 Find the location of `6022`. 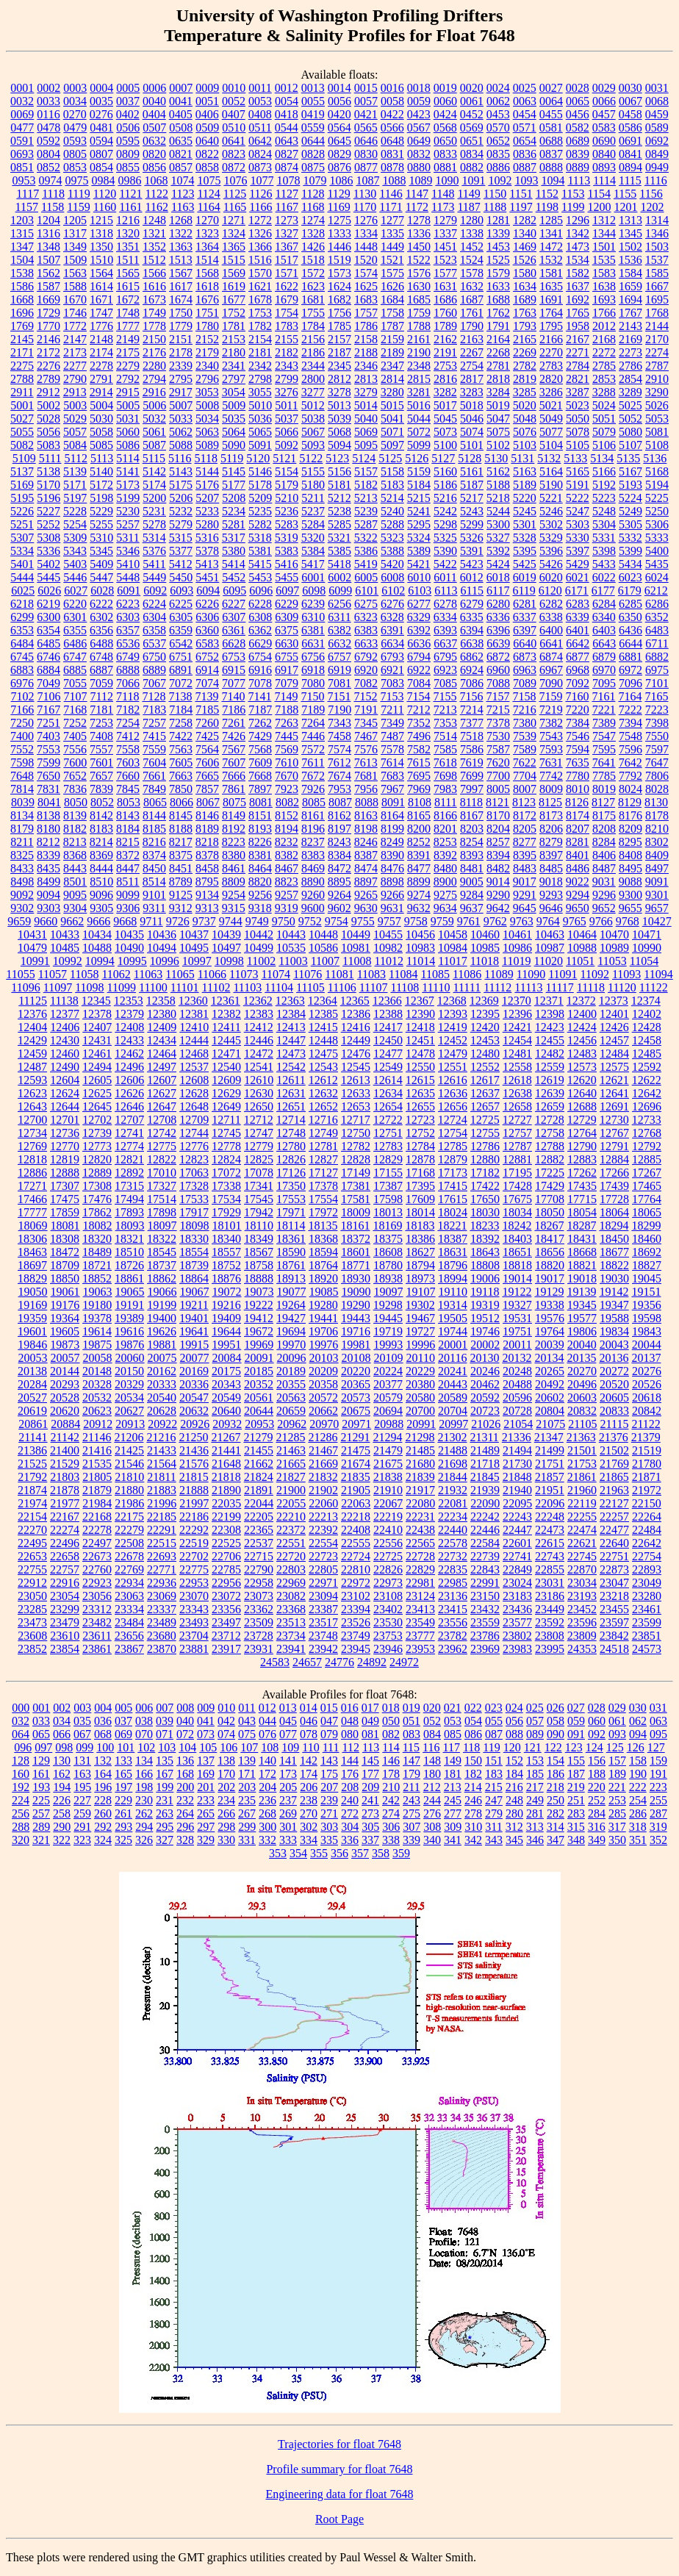

6022 is located at coordinates (604, 577).